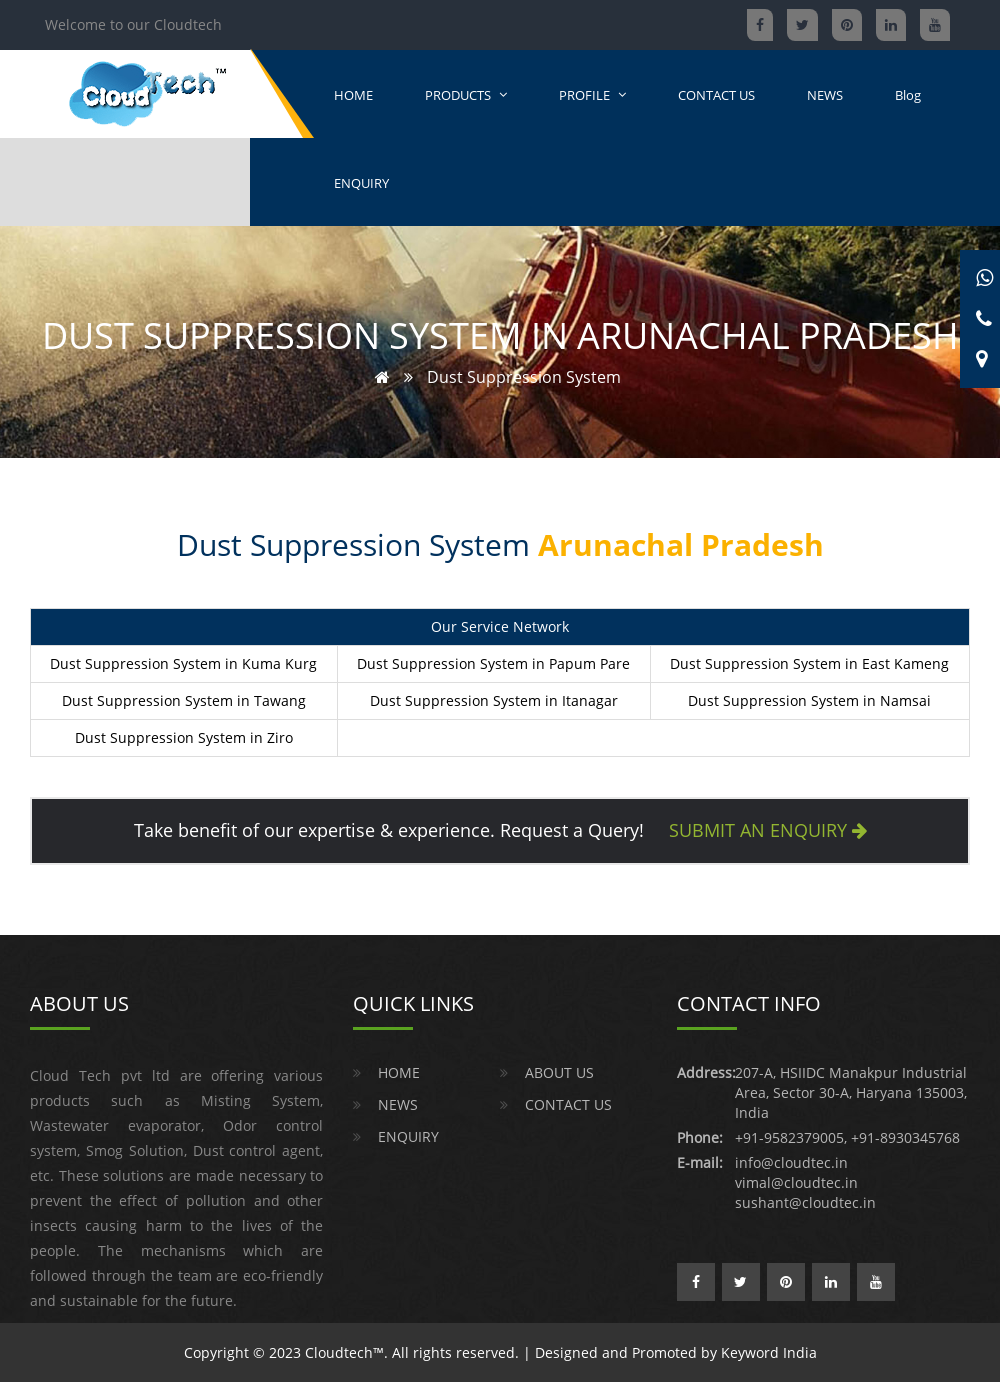  I want to click on HOME, so click(353, 94).